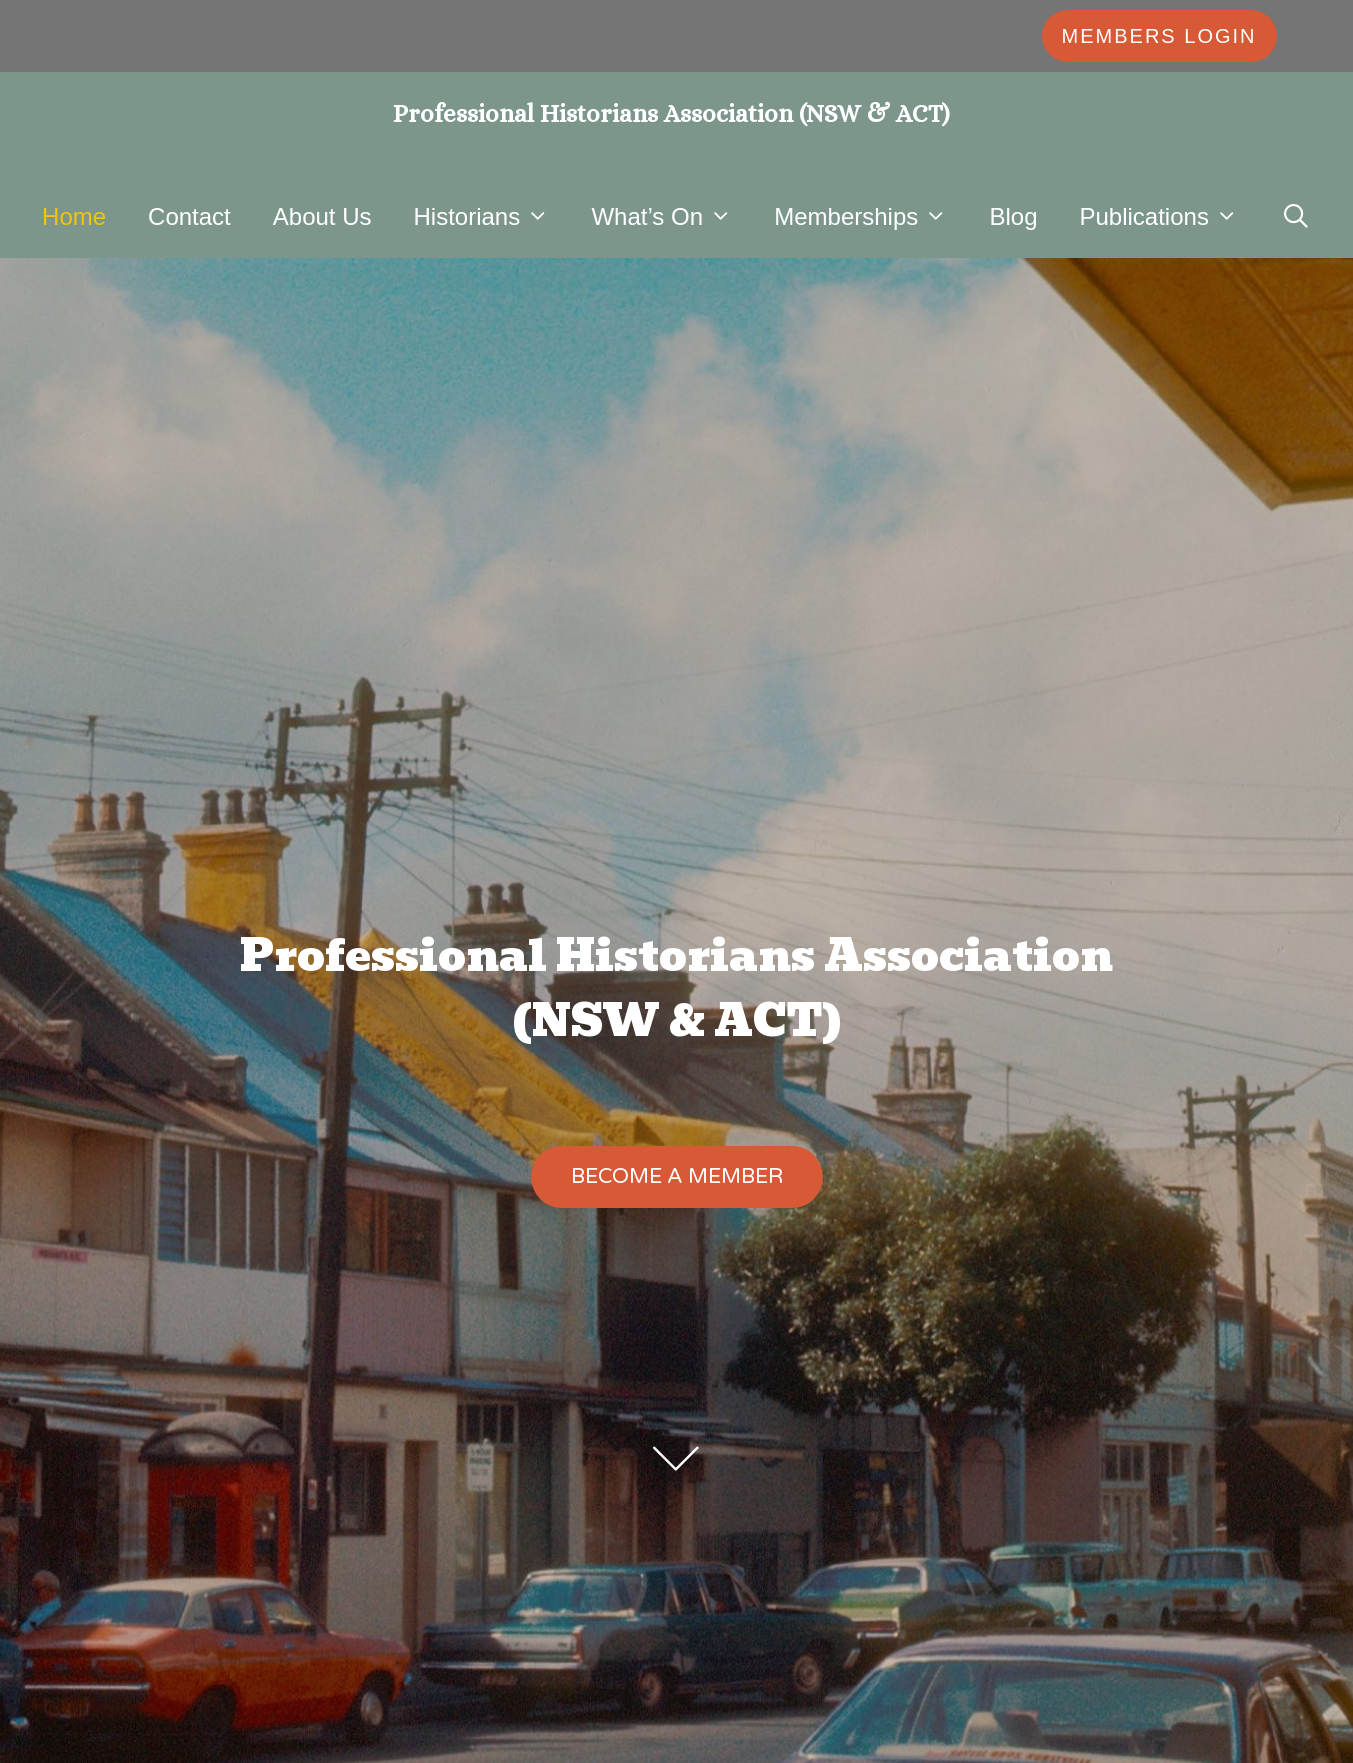 Image resolution: width=1353 pixels, height=1763 pixels. What do you see at coordinates (322, 216) in the screenshot?
I see `About Us` at bounding box center [322, 216].